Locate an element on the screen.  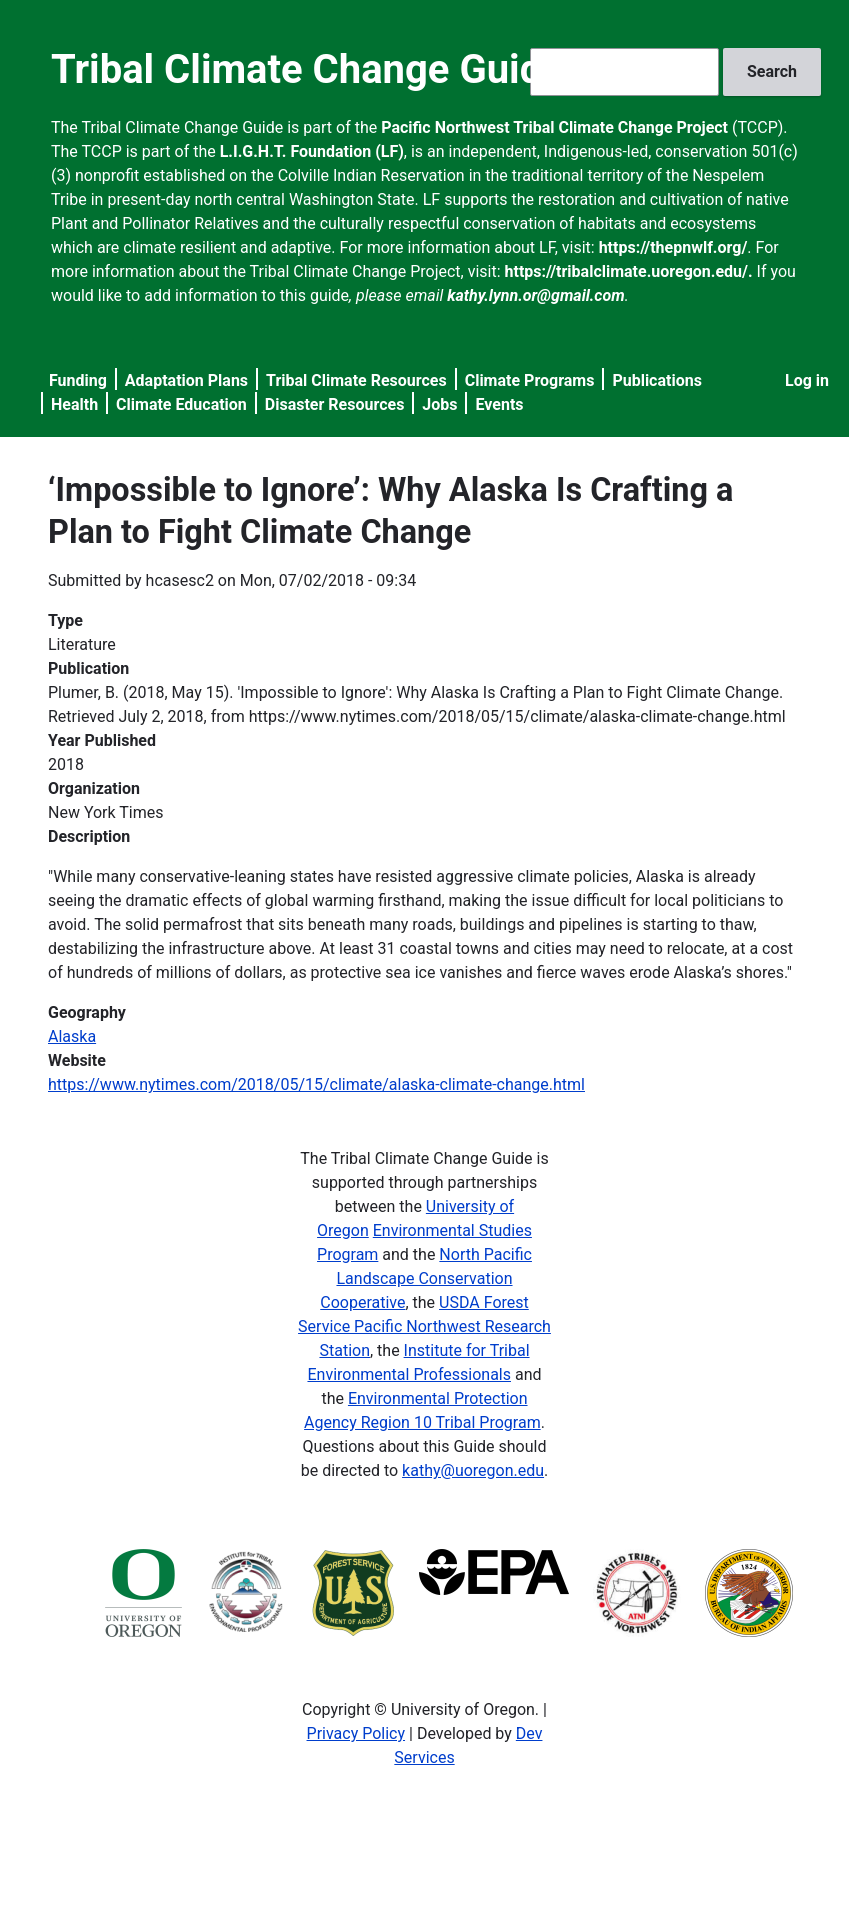
https://thepnwlf.org/ is located at coordinates (673, 247).